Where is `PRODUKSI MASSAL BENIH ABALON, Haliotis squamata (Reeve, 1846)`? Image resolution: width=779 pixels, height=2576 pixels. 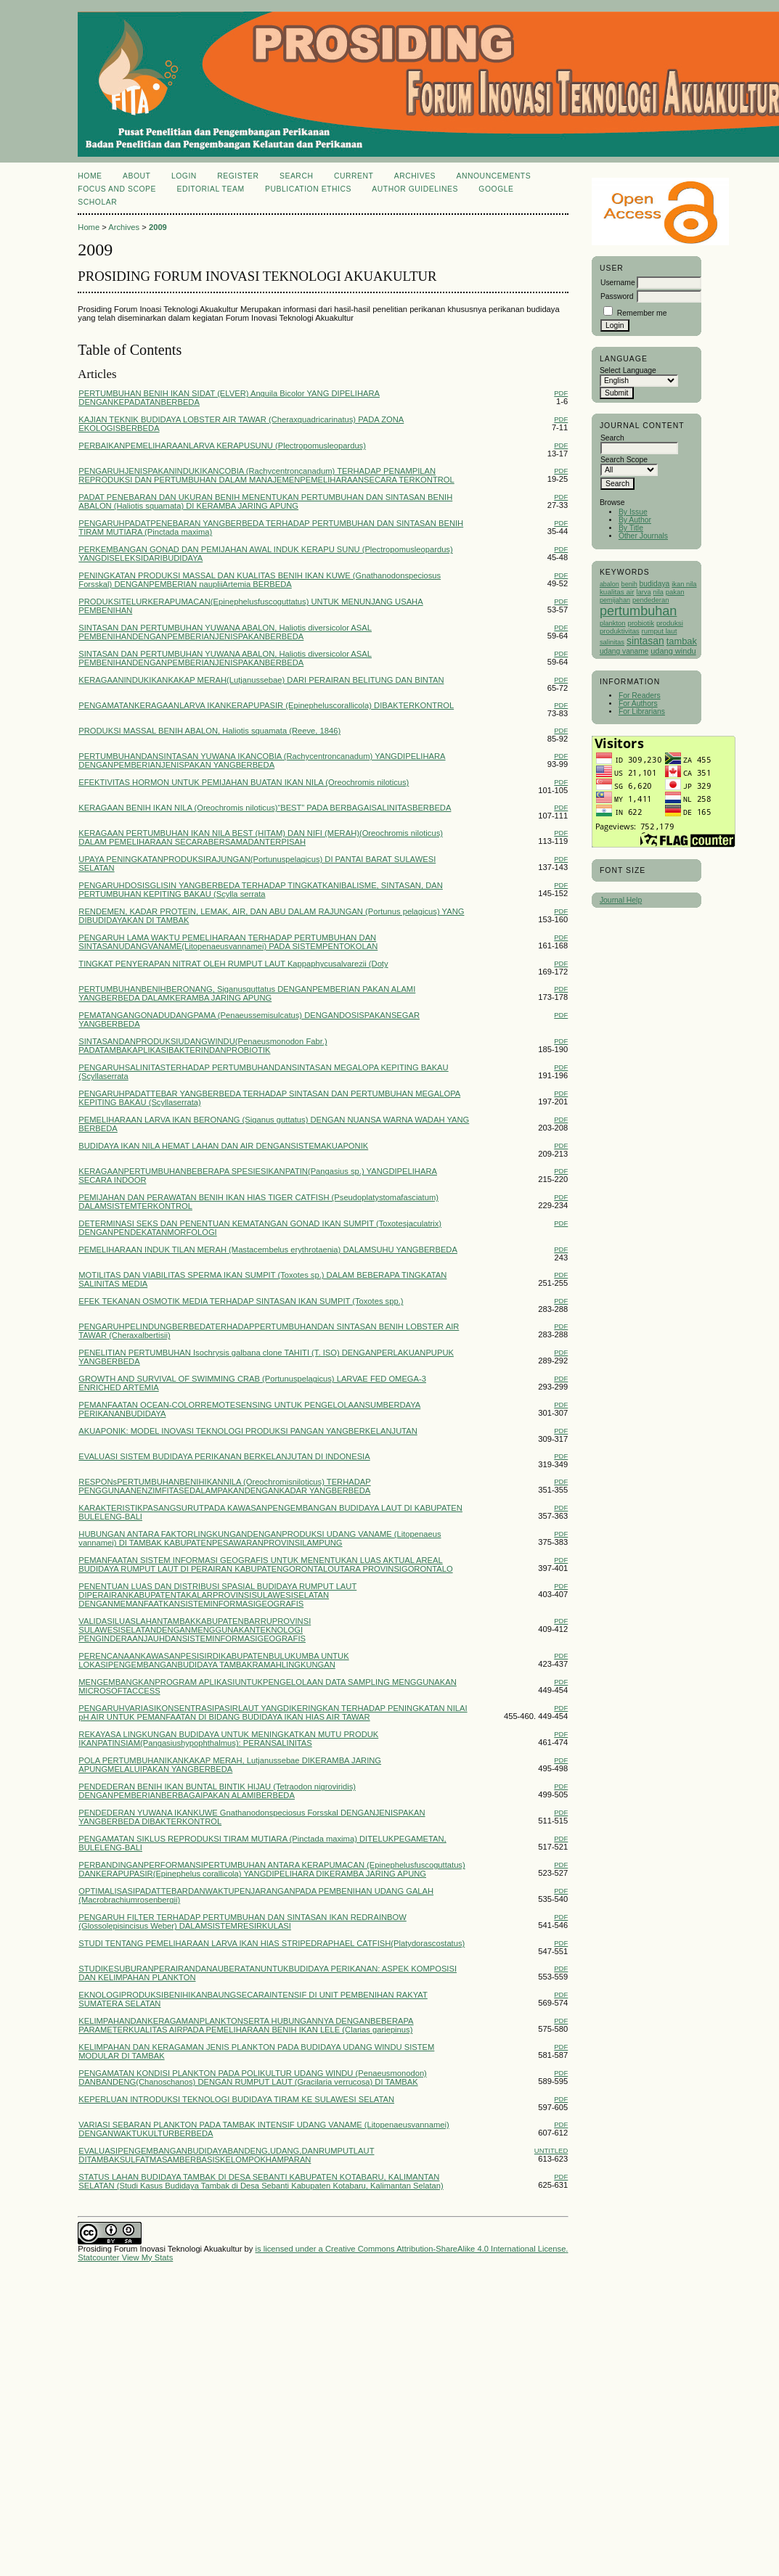
PRODUKSI MASSAL BENIH ABALON, Haliotis squamata (Reeve, 1846) is located at coordinates (209, 730).